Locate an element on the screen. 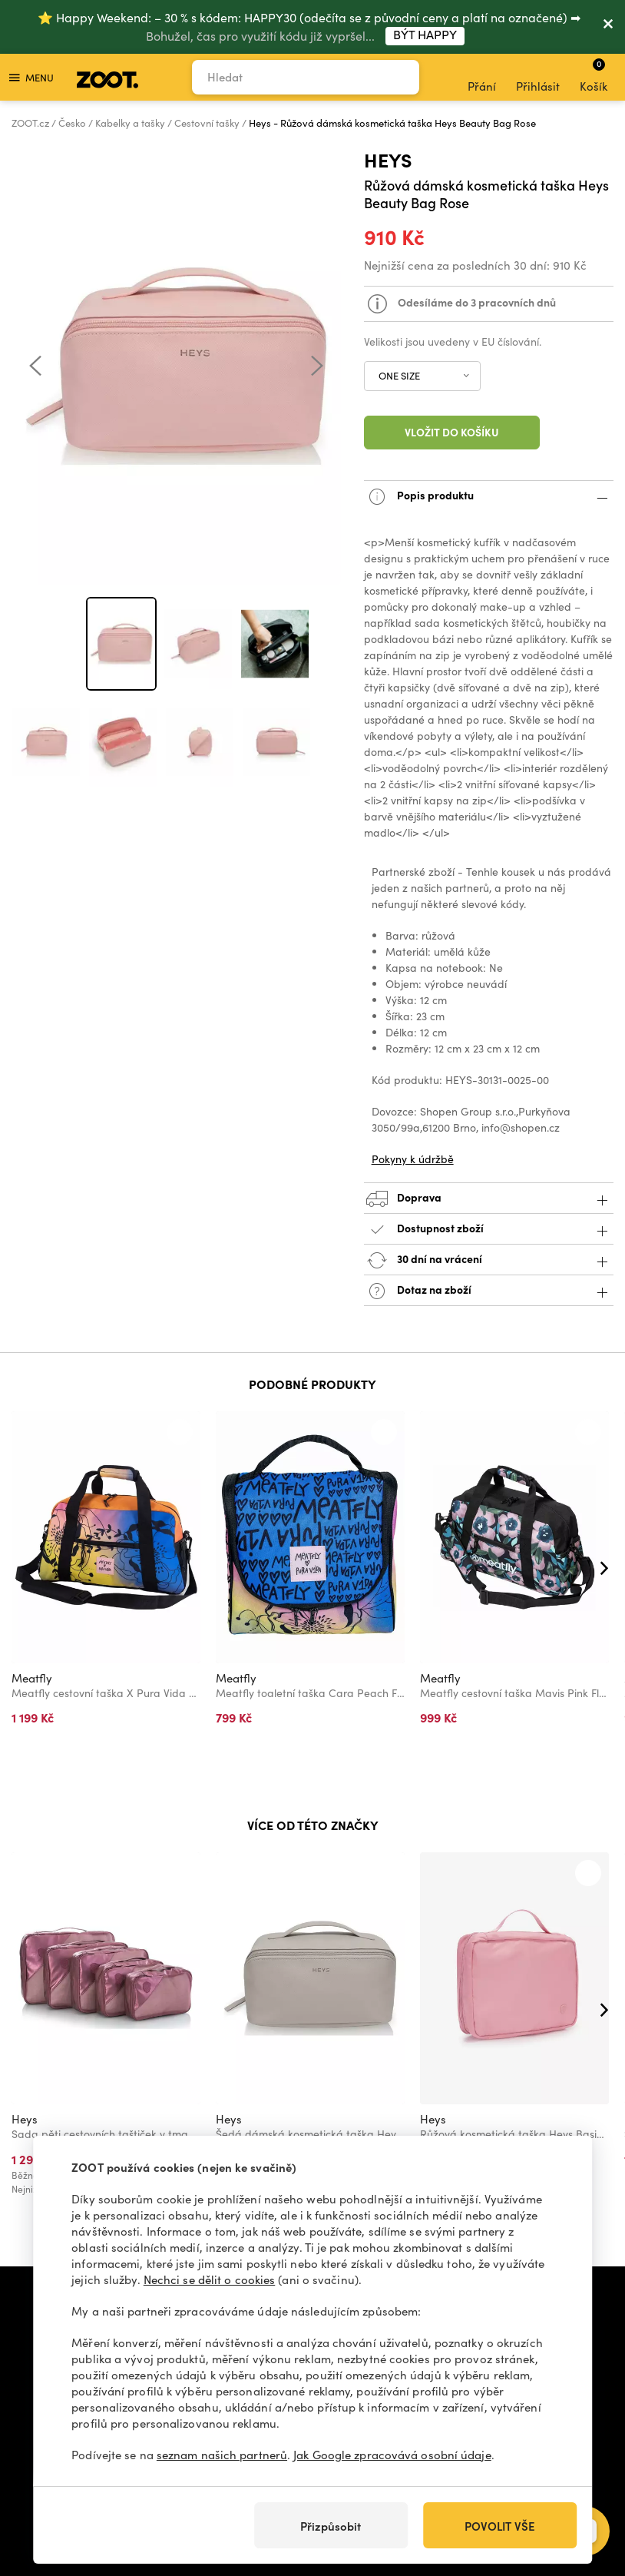 This screenshot has height=2576, width=625. Košík is located at coordinates (593, 75).